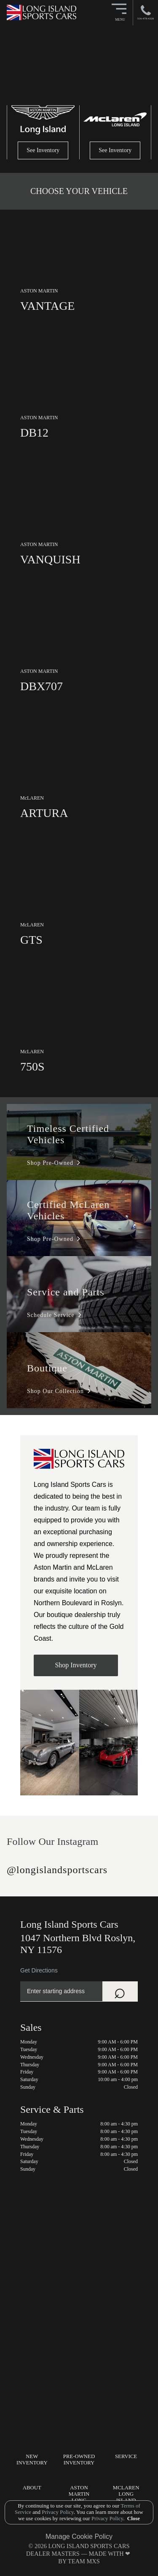  Describe the element at coordinates (65, 1292) in the screenshot. I see `Service and Parts` at that location.